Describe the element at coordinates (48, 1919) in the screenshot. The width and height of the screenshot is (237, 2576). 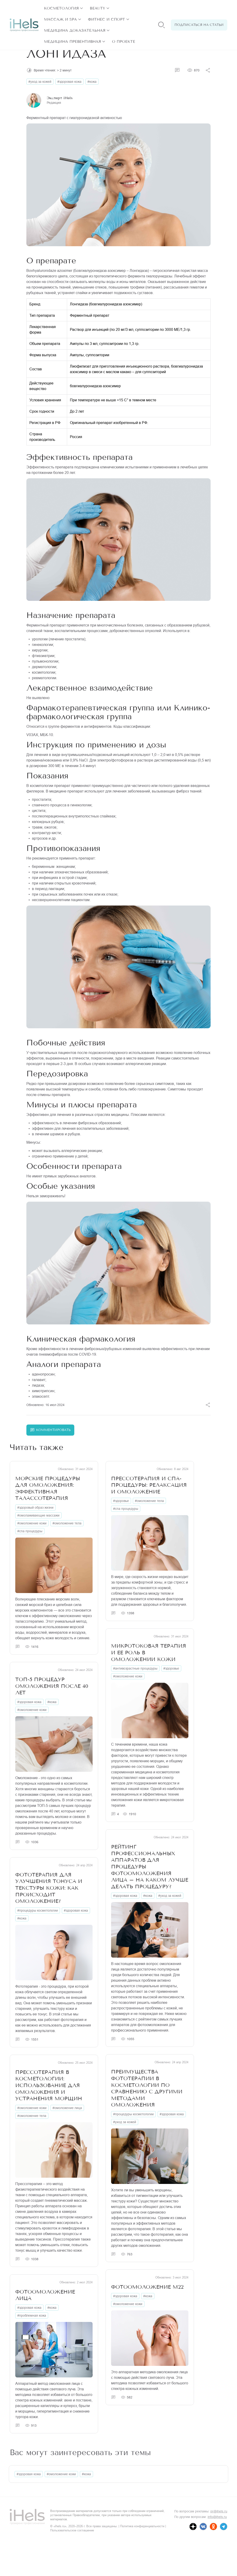
I see `Фототерапия для улучшения тонуса и текстуры кожи: как происходит омоложение?` at that location.